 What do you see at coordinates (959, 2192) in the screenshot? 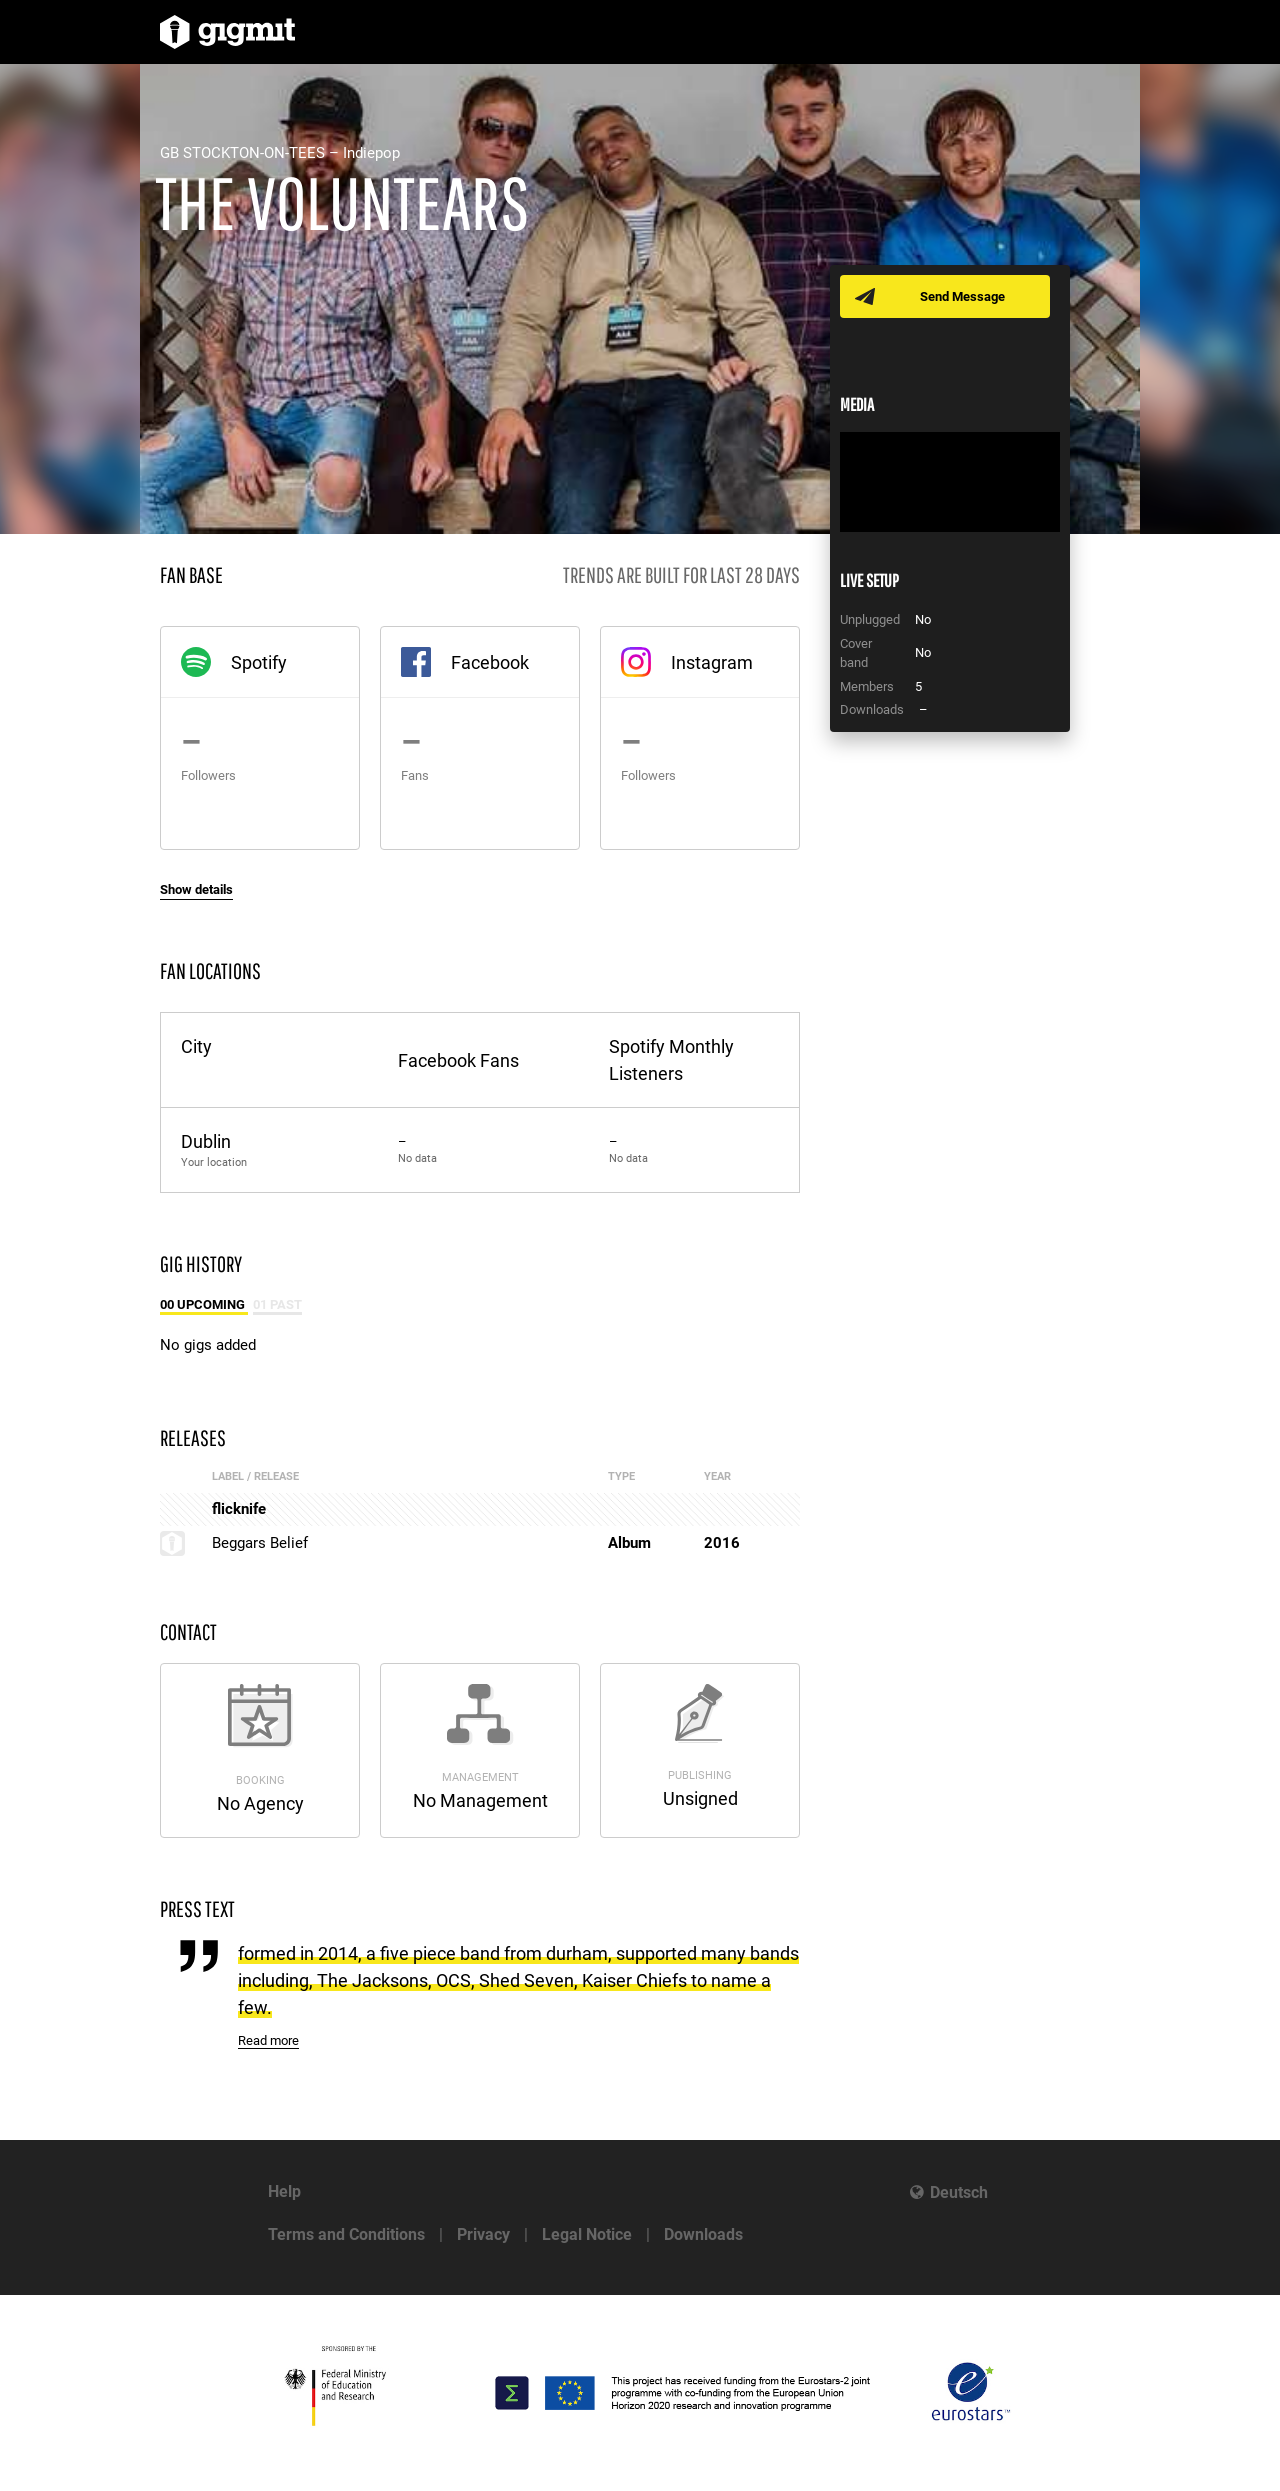
I see `Deutsch` at bounding box center [959, 2192].